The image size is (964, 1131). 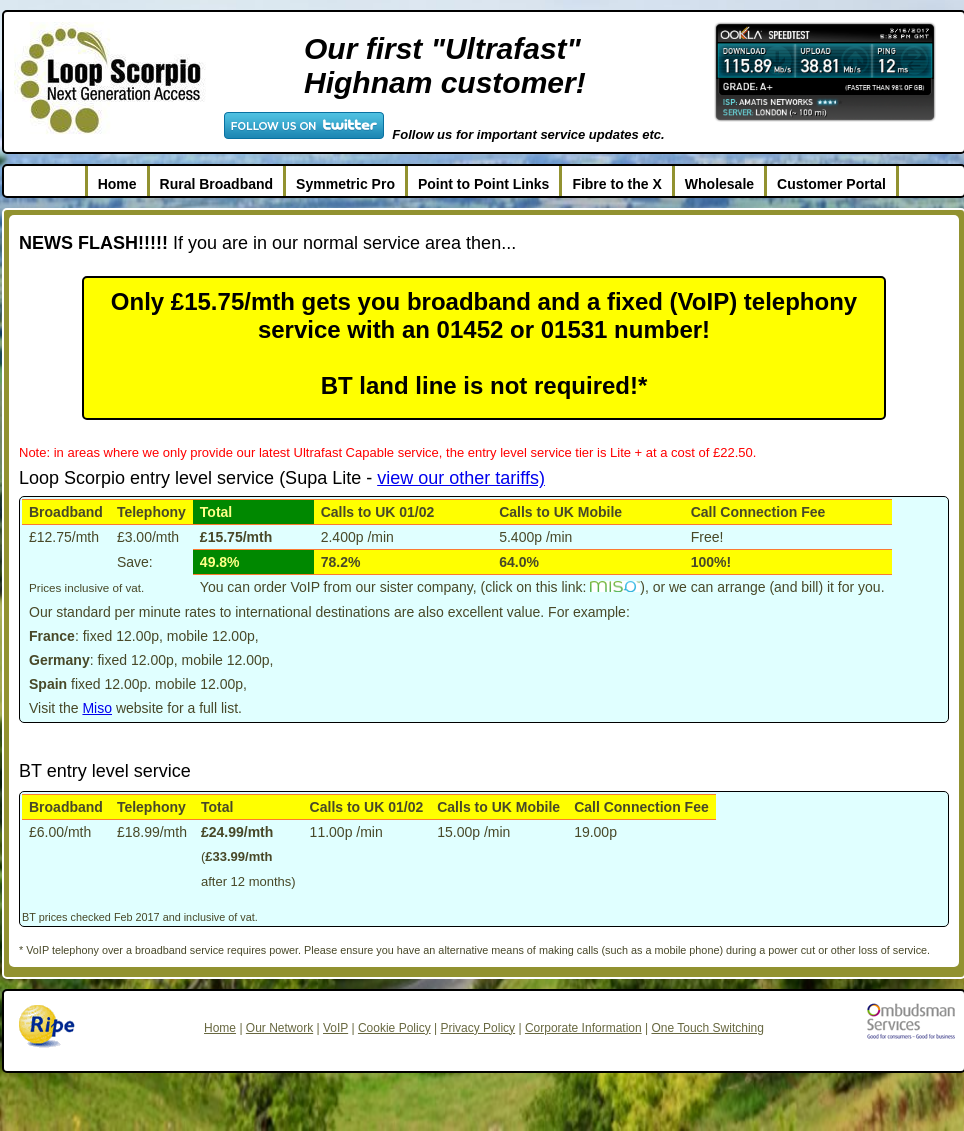 What do you see at coordinates (831, 184) in the screenshot?
I see `Customer Portal` at bounding box center [831, 184].